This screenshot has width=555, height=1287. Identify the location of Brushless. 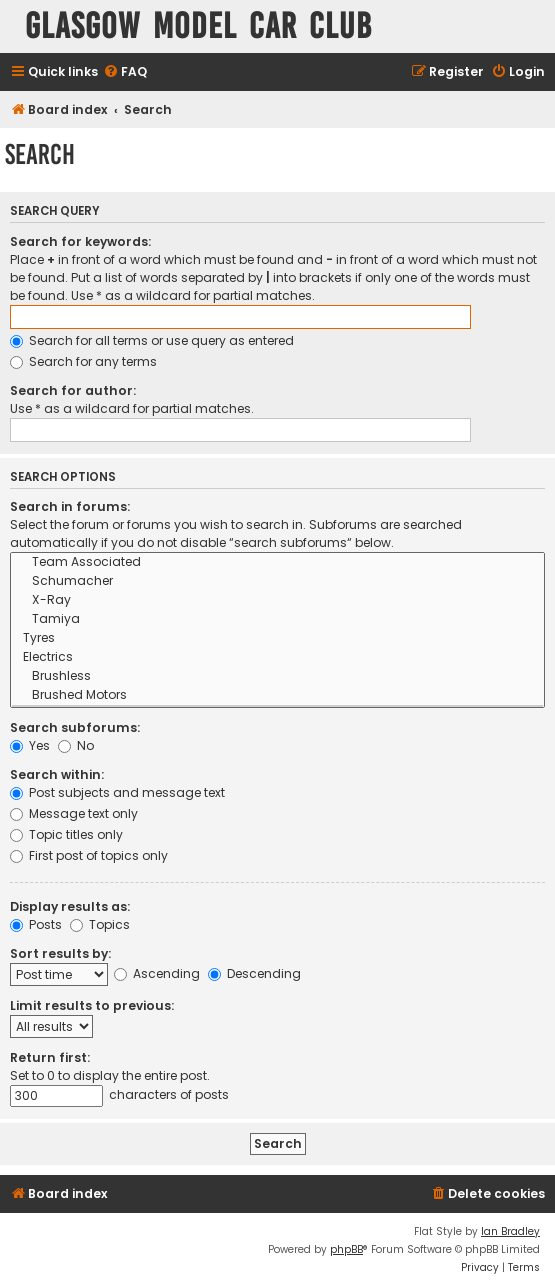
(277, 676).